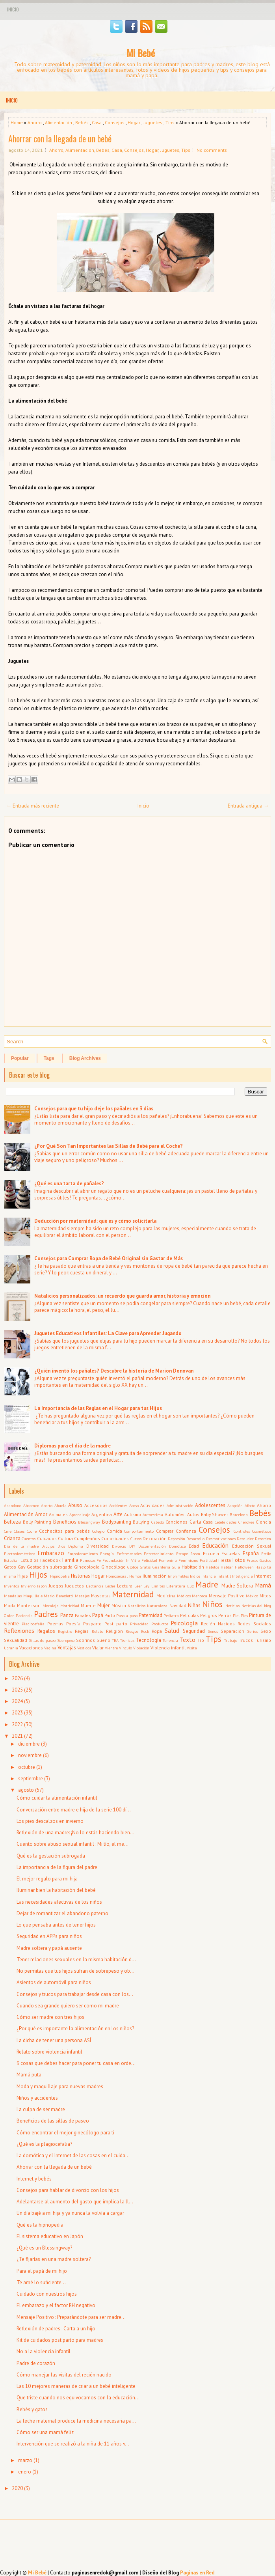  I want to click on diciembre, so click(29, 1743).